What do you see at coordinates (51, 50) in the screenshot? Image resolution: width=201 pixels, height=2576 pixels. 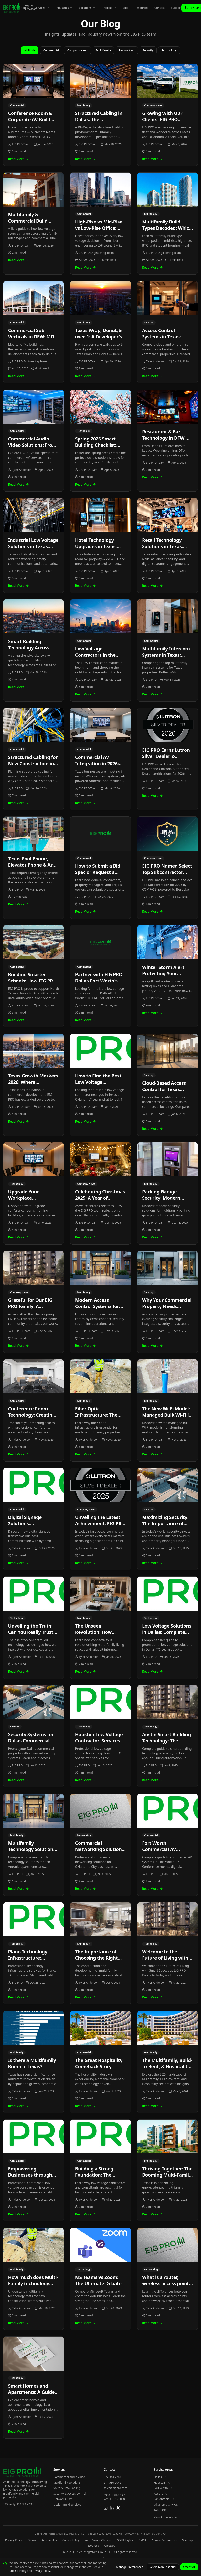 I see `Commercial` at bounding box center [51, 50].